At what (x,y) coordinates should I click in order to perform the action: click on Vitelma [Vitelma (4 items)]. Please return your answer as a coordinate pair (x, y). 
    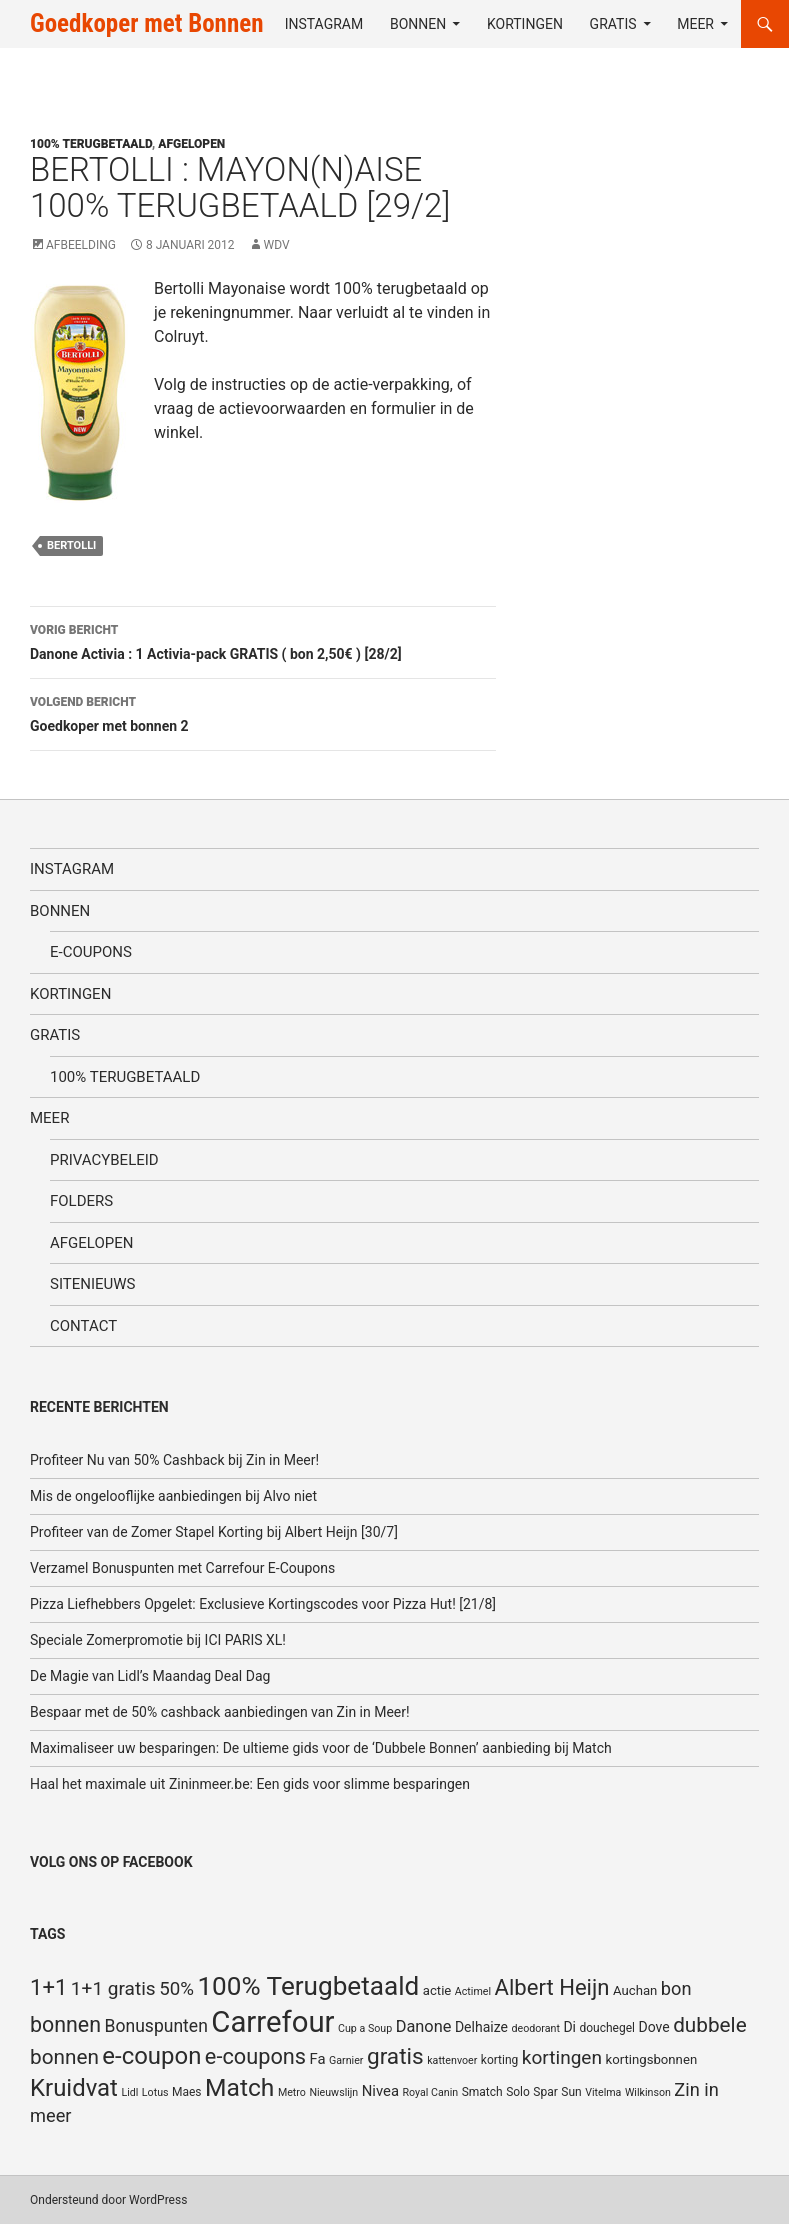
    Looking at the image, I should click on (603, 2092).